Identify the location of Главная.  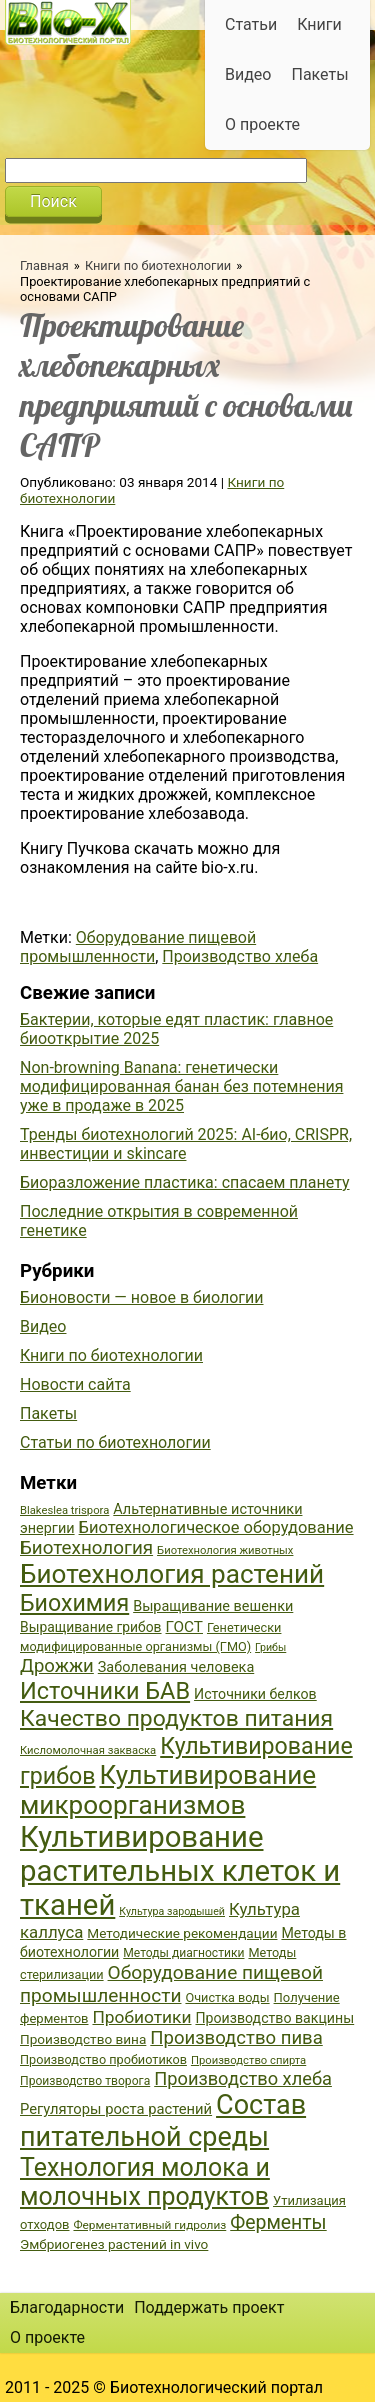
(44, 265).